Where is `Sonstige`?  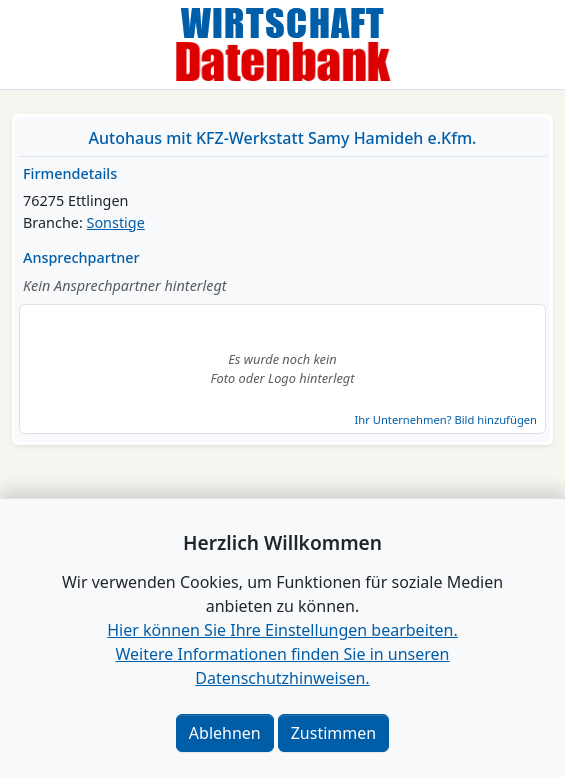
Sonstige is located at coordinates (116, 222).